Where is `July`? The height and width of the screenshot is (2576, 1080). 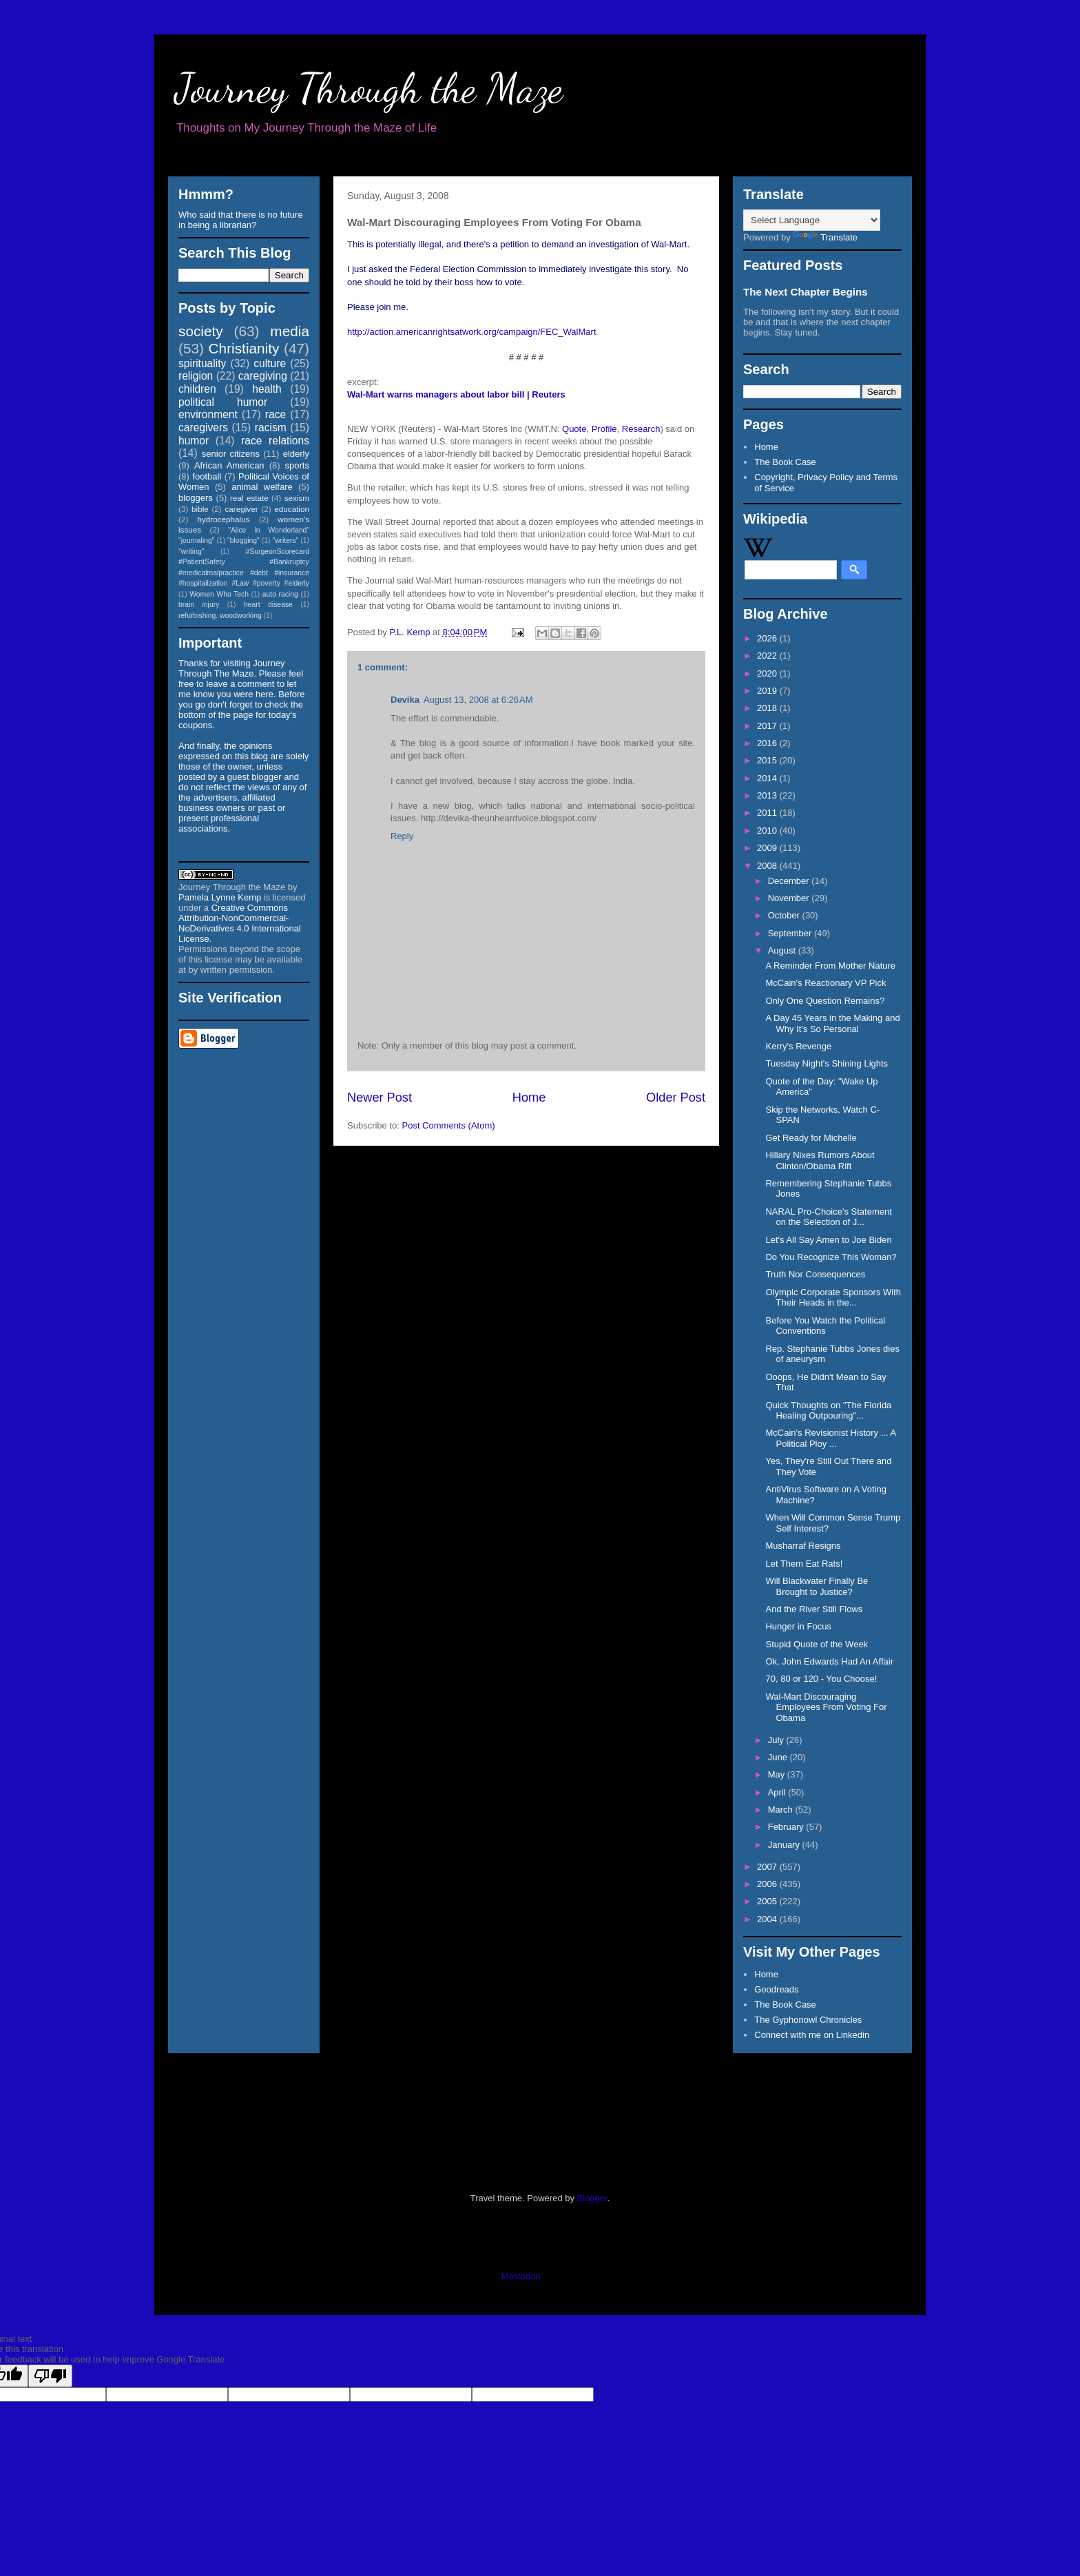 July is located at coordinates (777, 1740).